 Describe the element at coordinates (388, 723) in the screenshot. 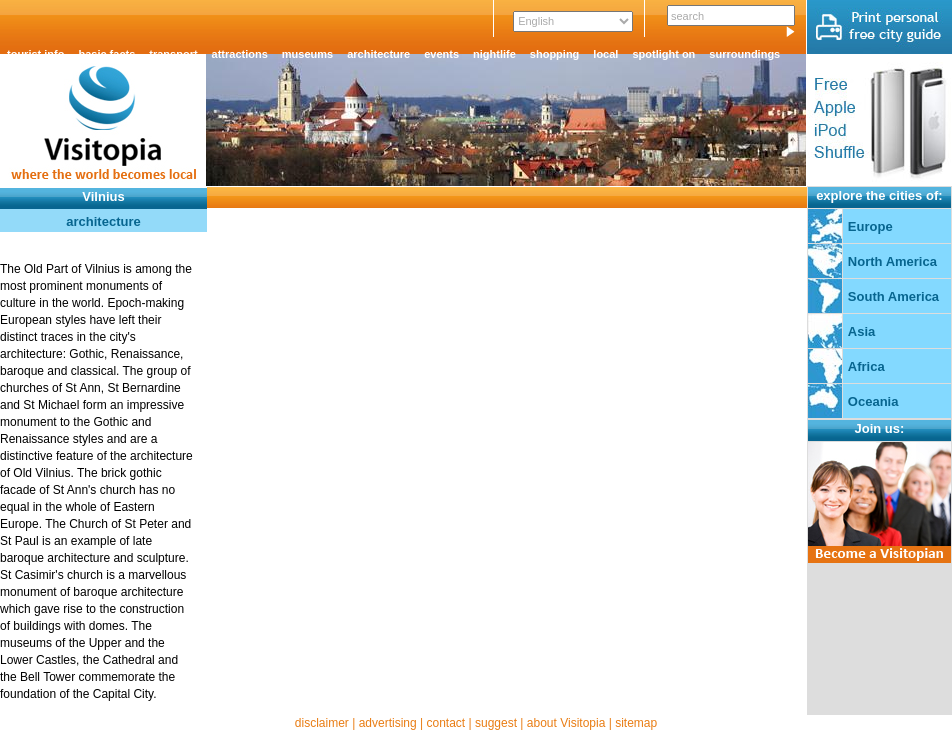

I see `advertising` at that location.